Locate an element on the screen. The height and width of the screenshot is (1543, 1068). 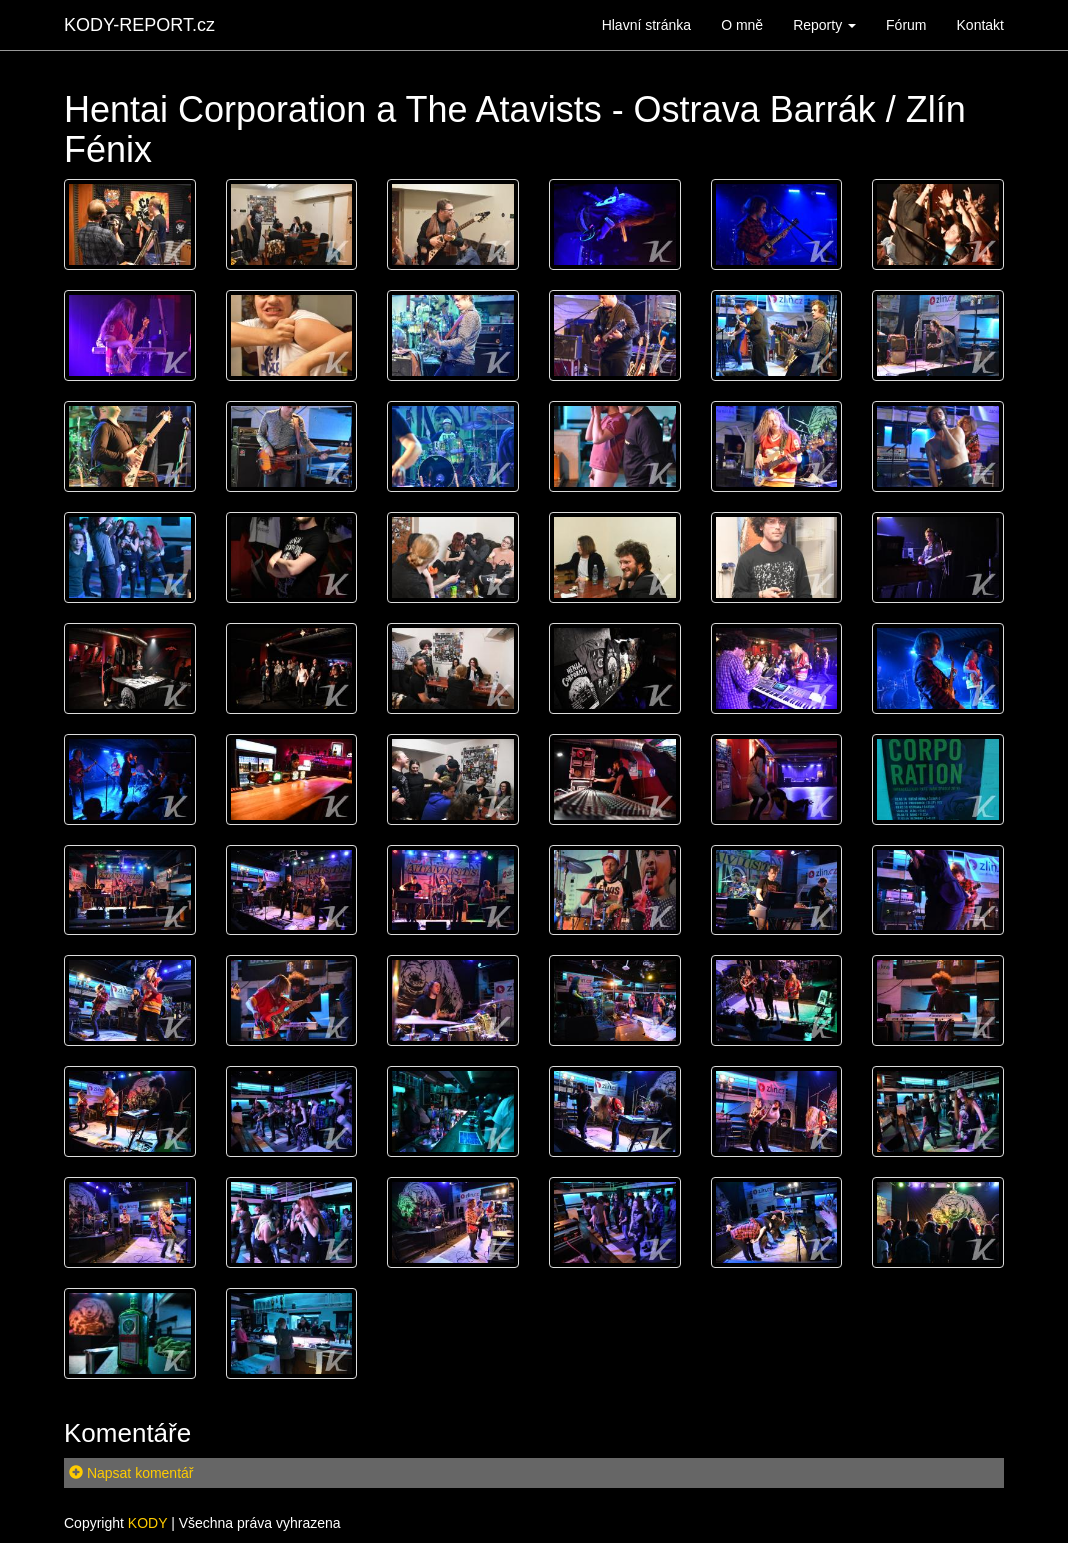
Fórum is located at coordinates (906, 25).